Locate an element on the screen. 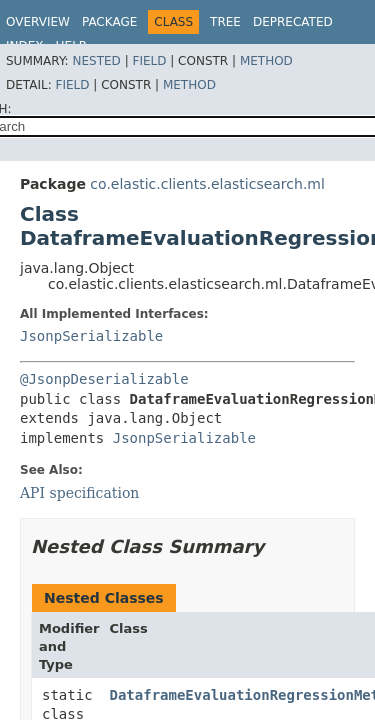  Tree is located at coordinates (225, 22).